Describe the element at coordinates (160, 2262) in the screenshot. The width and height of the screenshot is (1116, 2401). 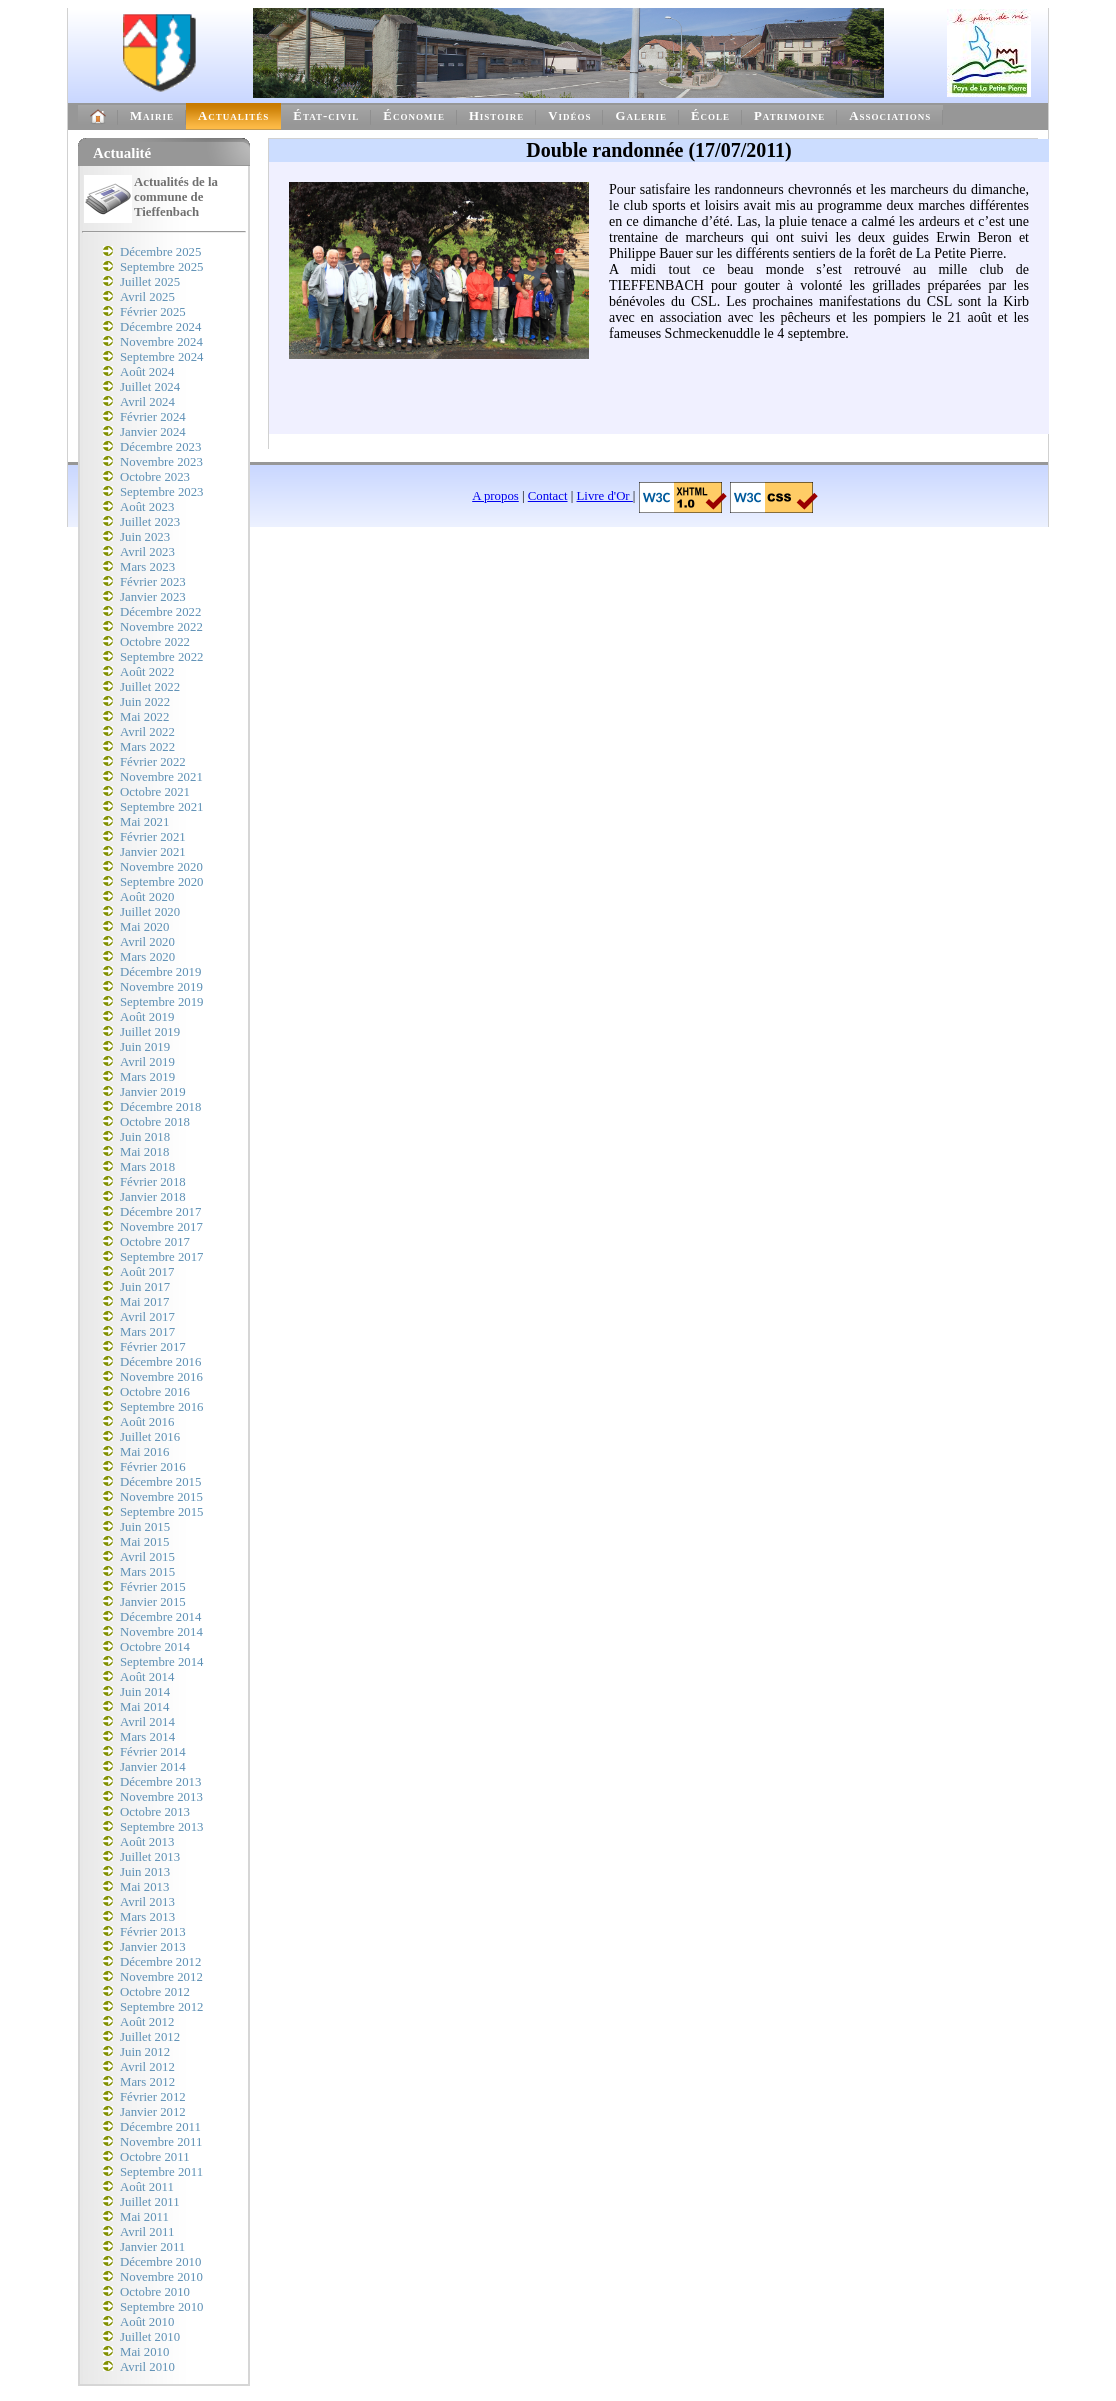
I see `Décembre 2010` at that location.